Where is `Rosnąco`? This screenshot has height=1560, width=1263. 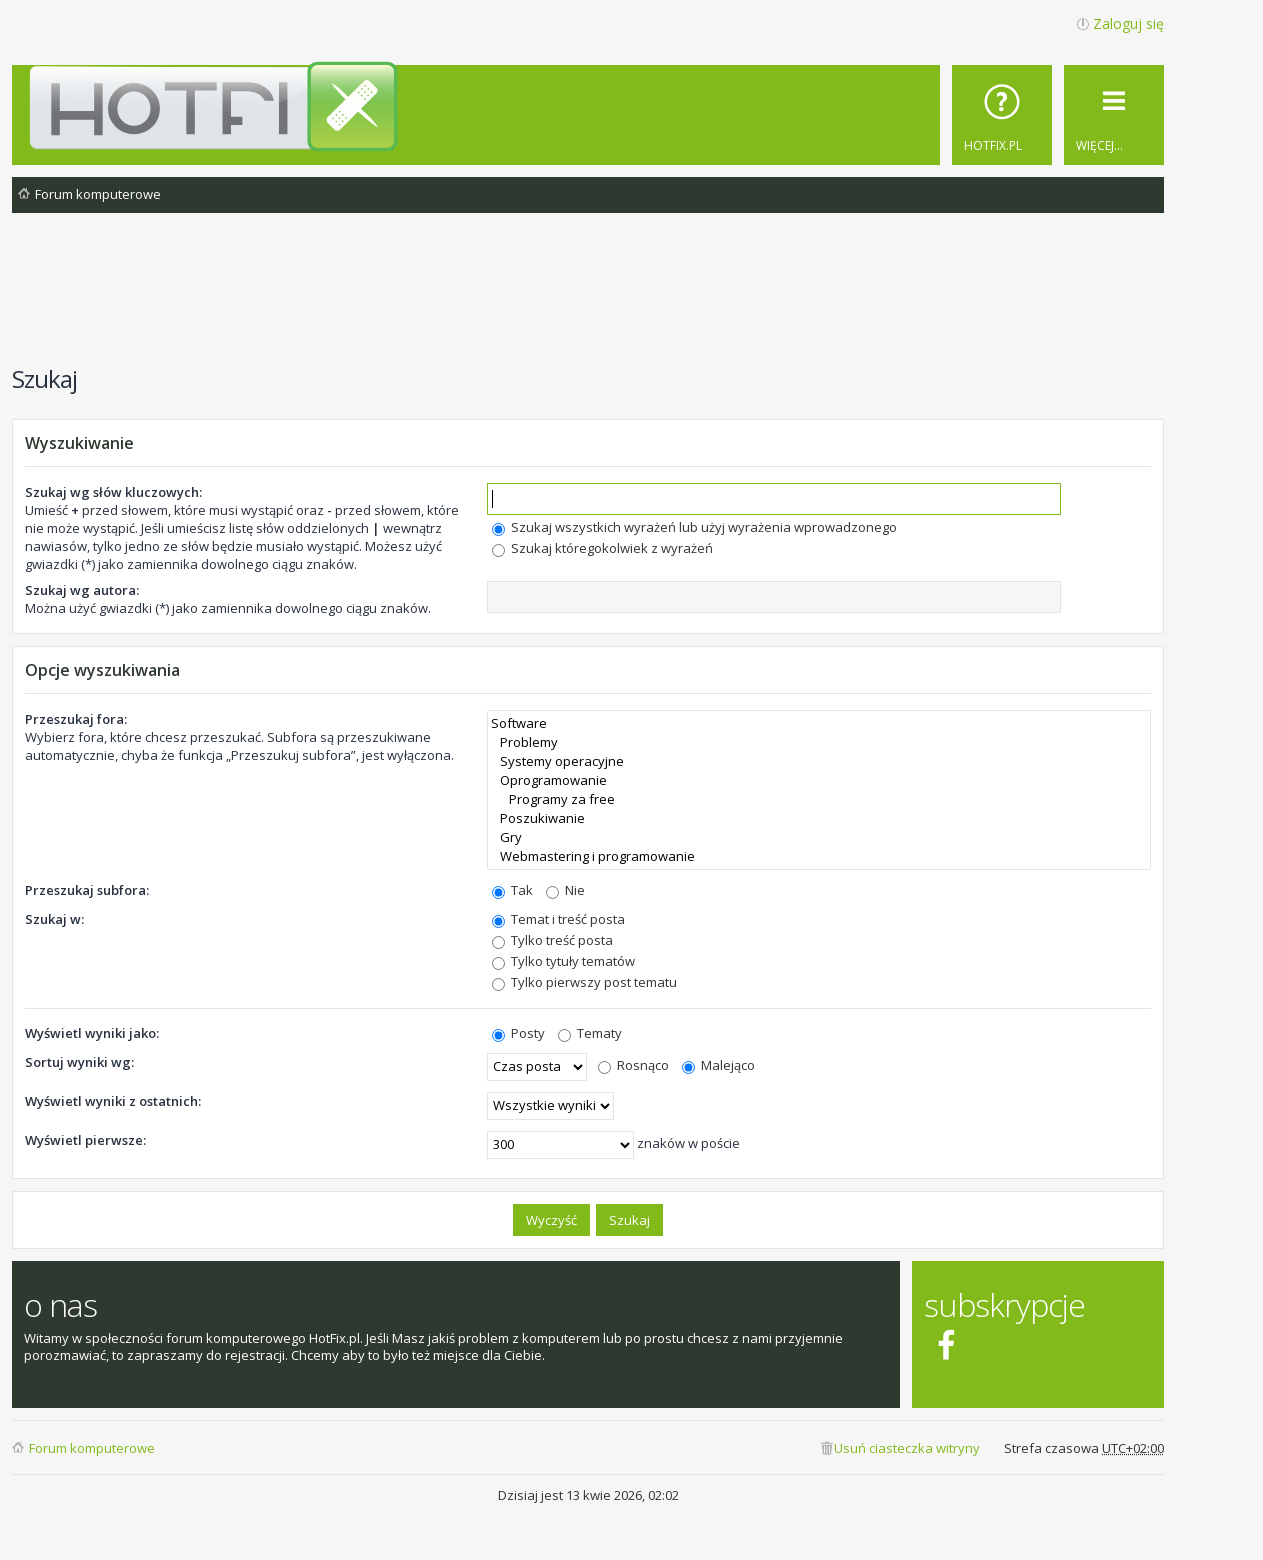
Rosnąco is located at coordinates (633, 1065).